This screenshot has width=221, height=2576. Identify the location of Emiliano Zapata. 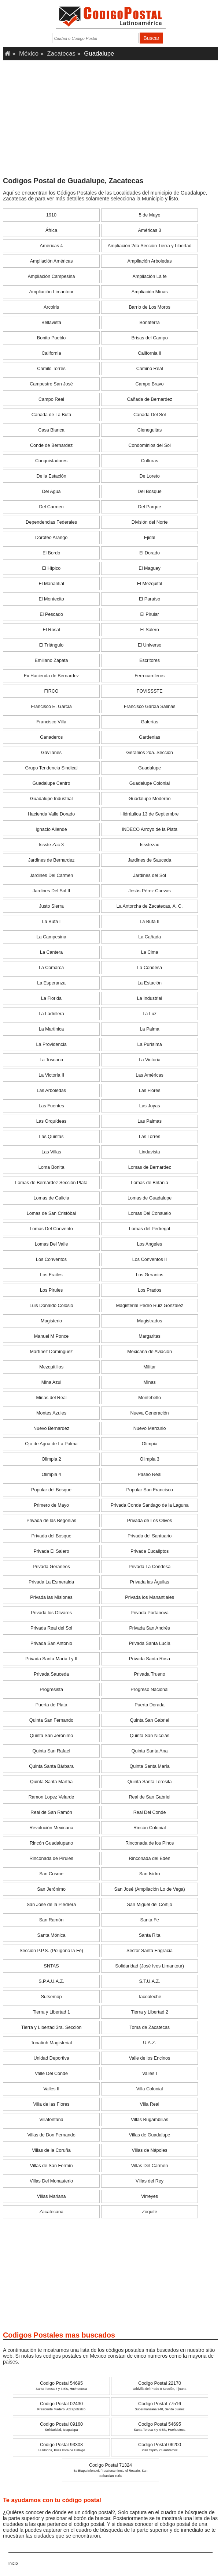
(51, 660).